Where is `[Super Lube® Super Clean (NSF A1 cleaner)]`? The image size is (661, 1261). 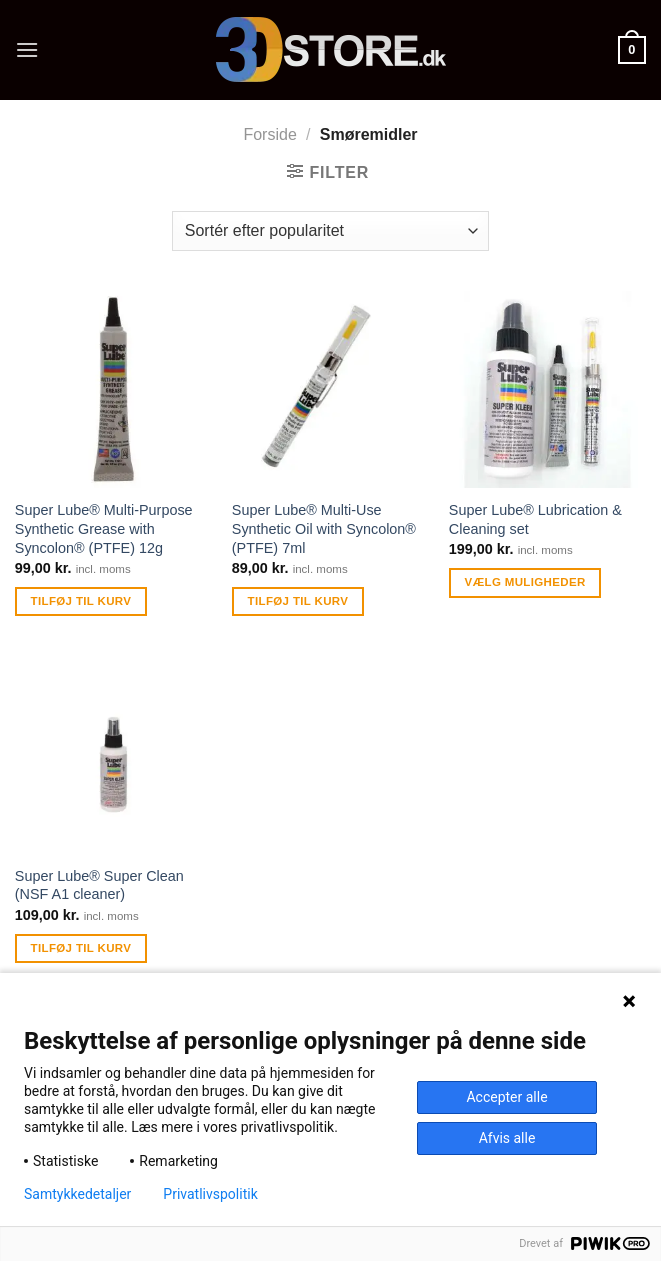 [Super Lube® Super Clean (NSF A1 cleaner)] is located at coordinates (113, 754).